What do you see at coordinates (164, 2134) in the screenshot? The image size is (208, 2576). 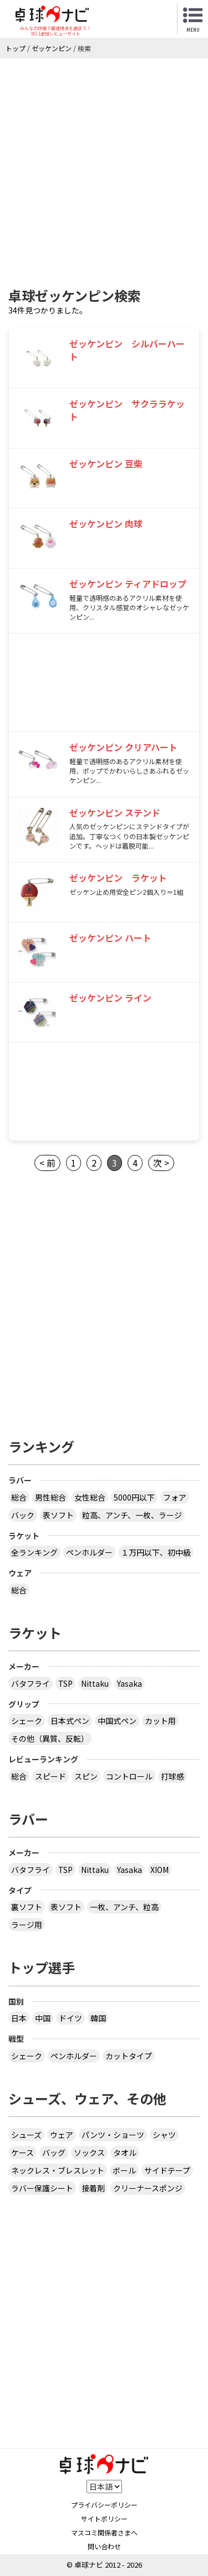 I see `シャツ` at bounding box center [164, 2134].